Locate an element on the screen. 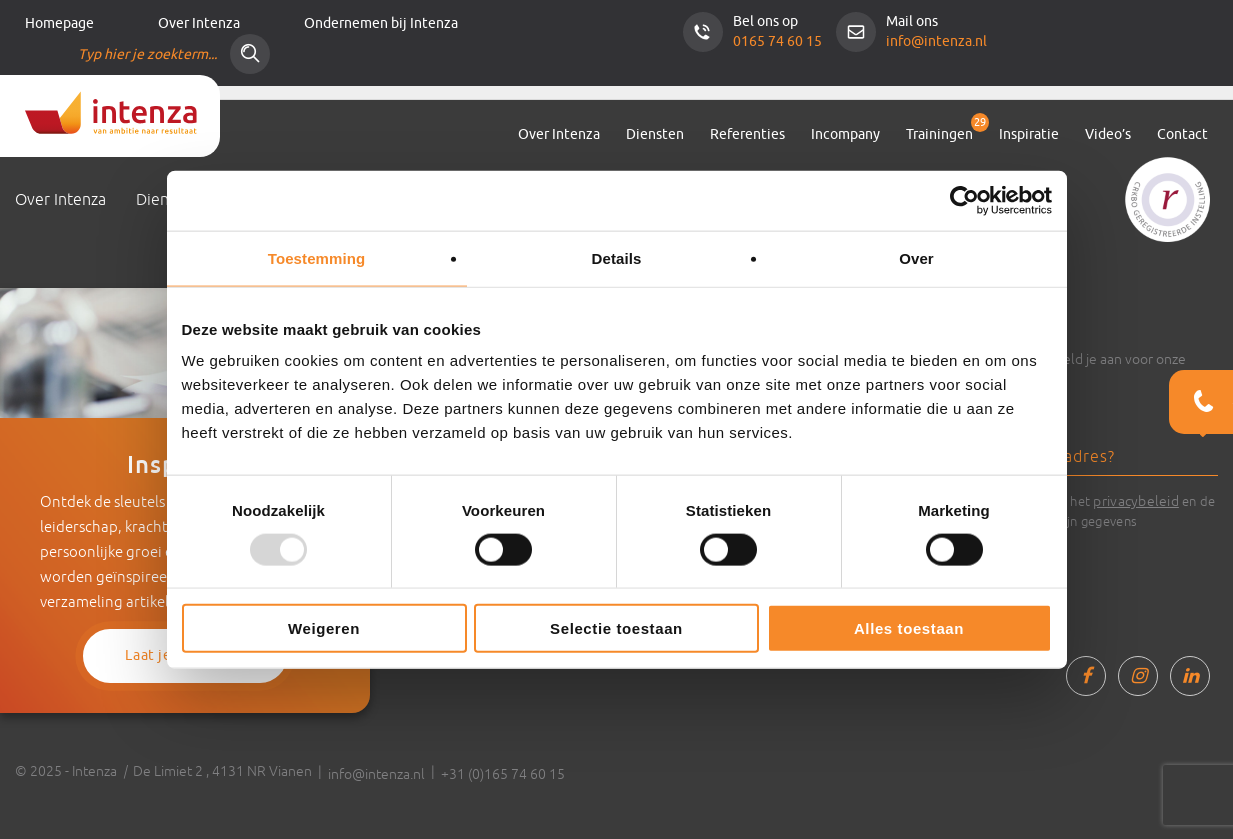 Image resolution: width=1233 pixels, height=839 pixels. Ondernemen bij Intenza is located at coordinates (381, 23).